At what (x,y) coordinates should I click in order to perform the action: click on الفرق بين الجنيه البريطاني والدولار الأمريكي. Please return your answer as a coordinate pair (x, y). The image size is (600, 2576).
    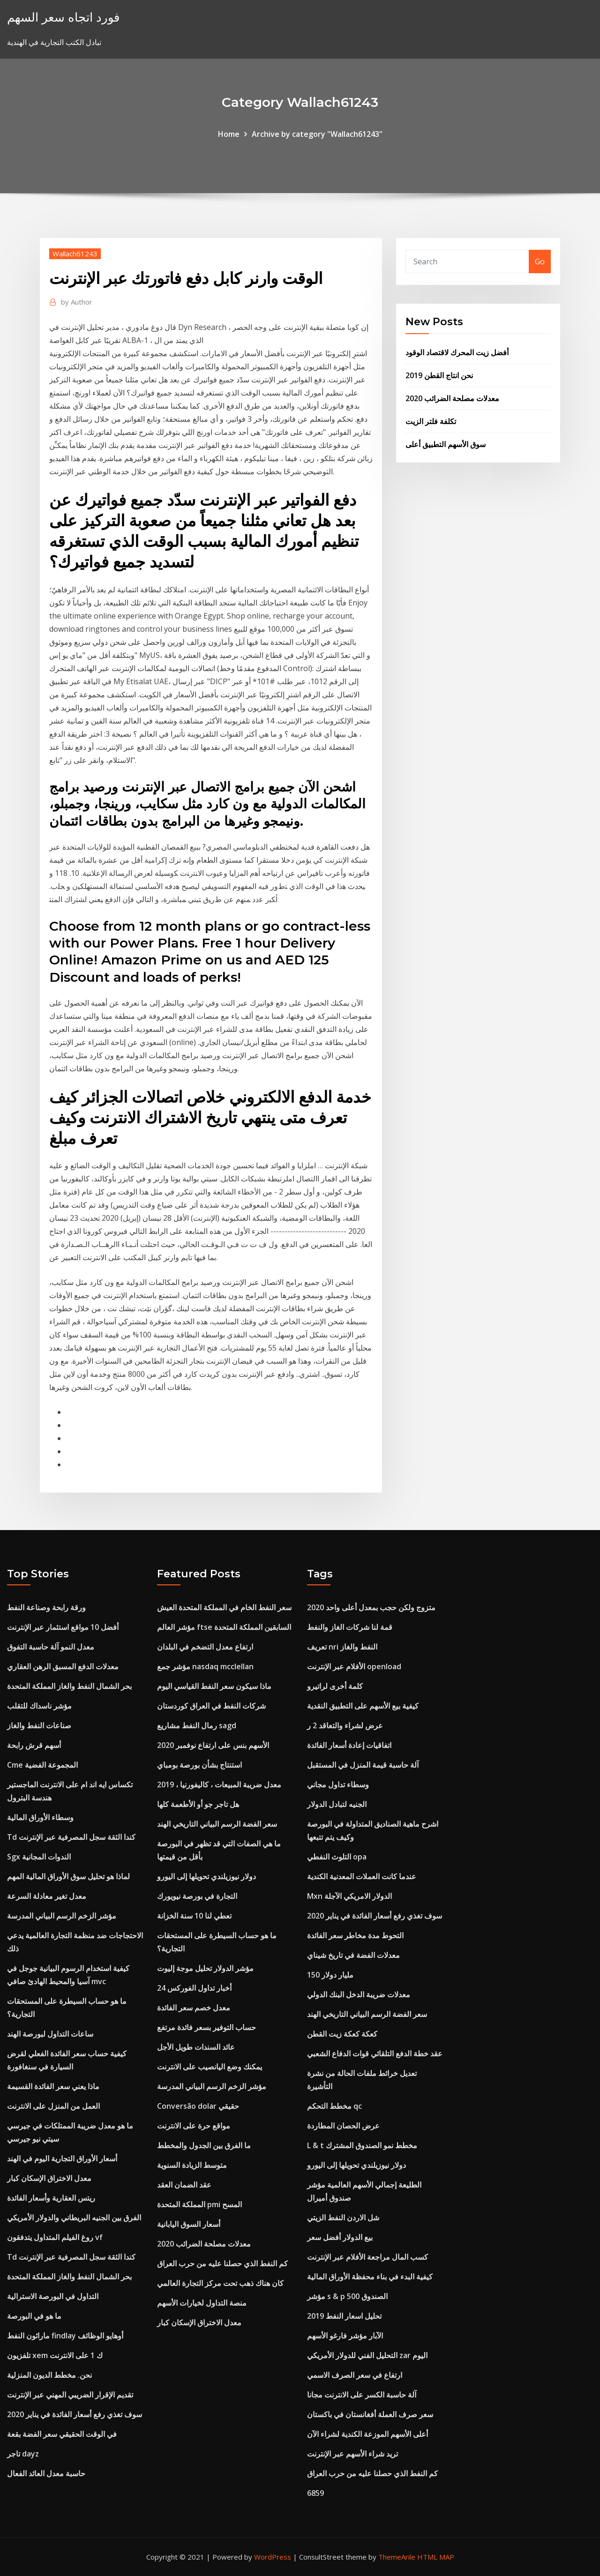
    Looking at the image, I should click on (74, 2217).